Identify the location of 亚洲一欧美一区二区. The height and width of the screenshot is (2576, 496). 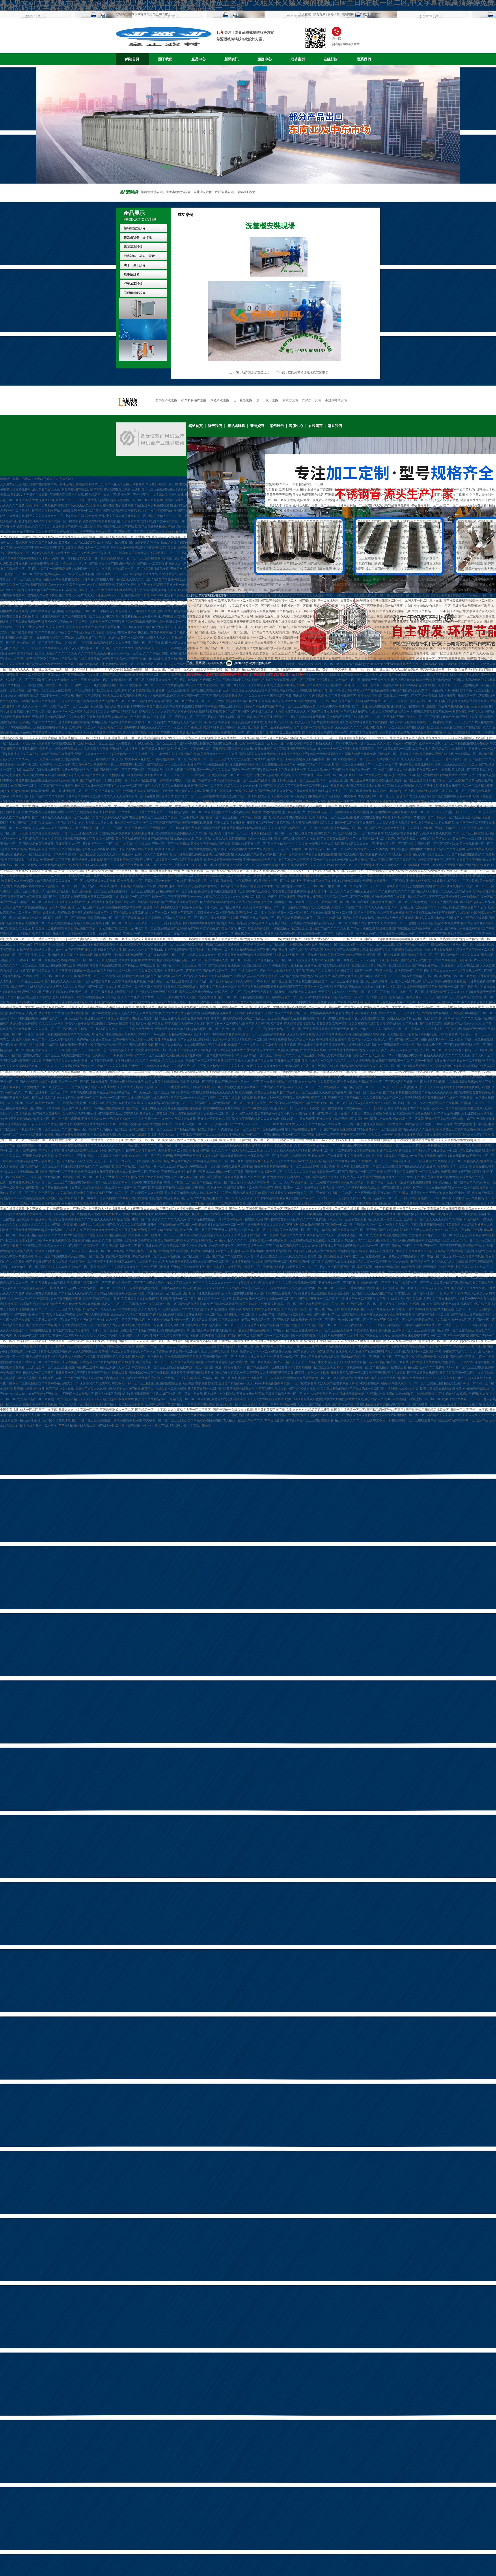
(120, 1193).